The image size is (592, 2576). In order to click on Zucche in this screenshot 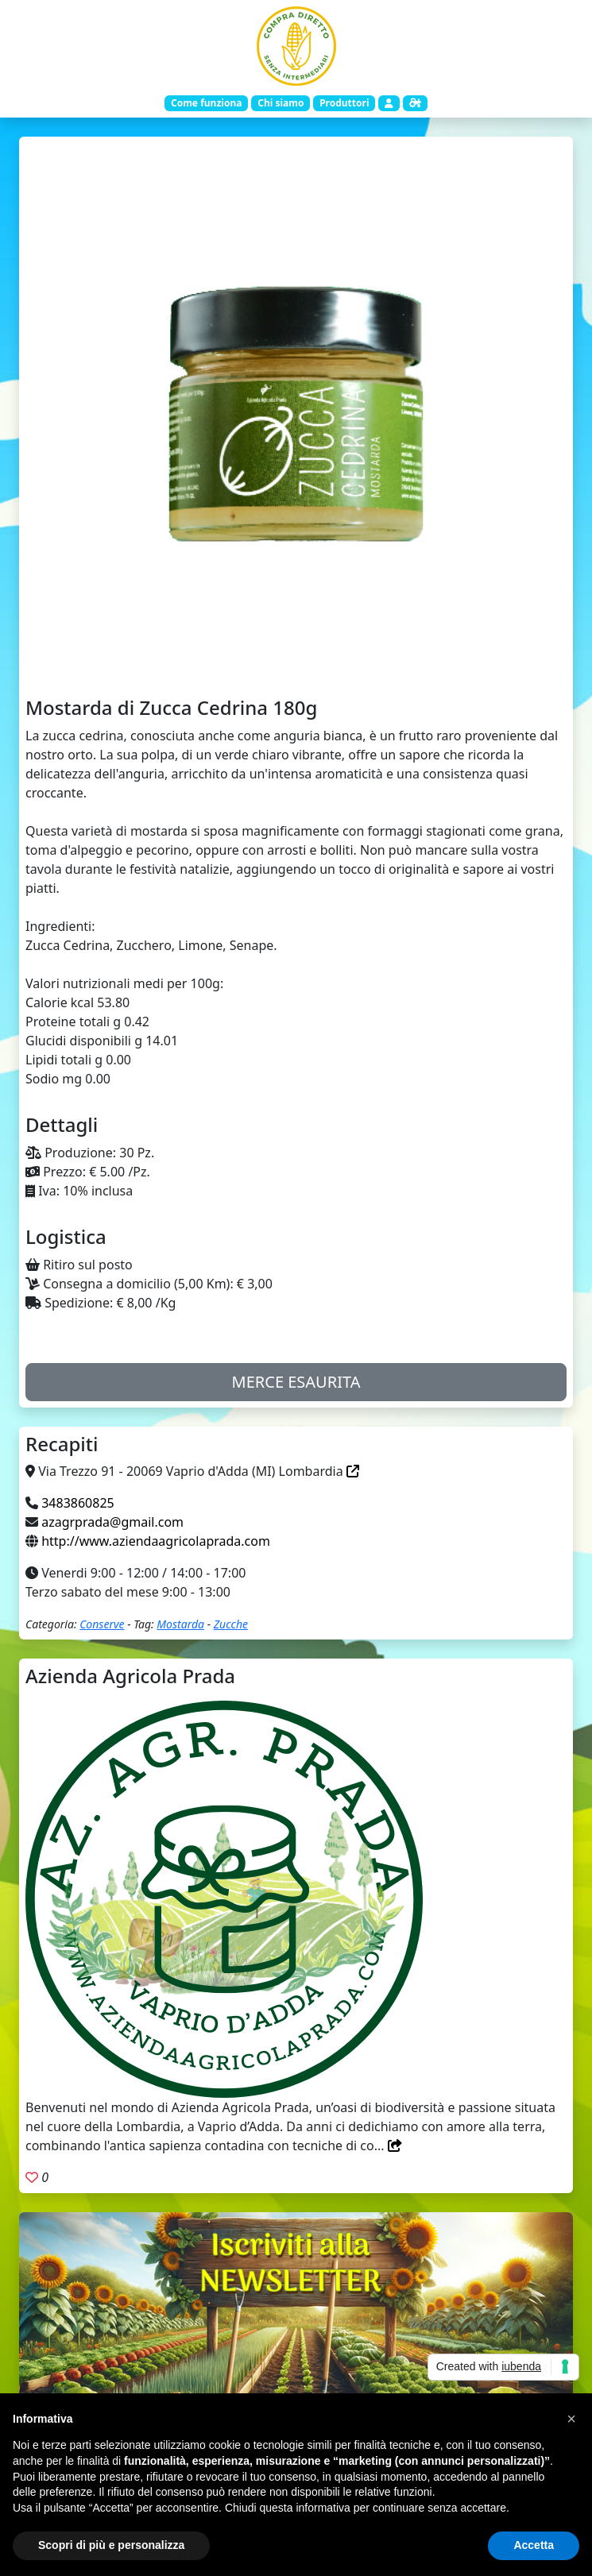, I will do `click(231, 1624)`.